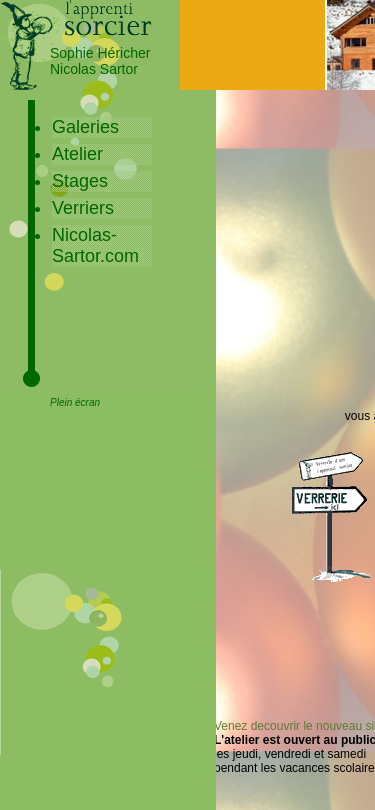 This screenshot has width=375, height=810. I want to click on Nicolas-Sartor.com, so click(95, 245).